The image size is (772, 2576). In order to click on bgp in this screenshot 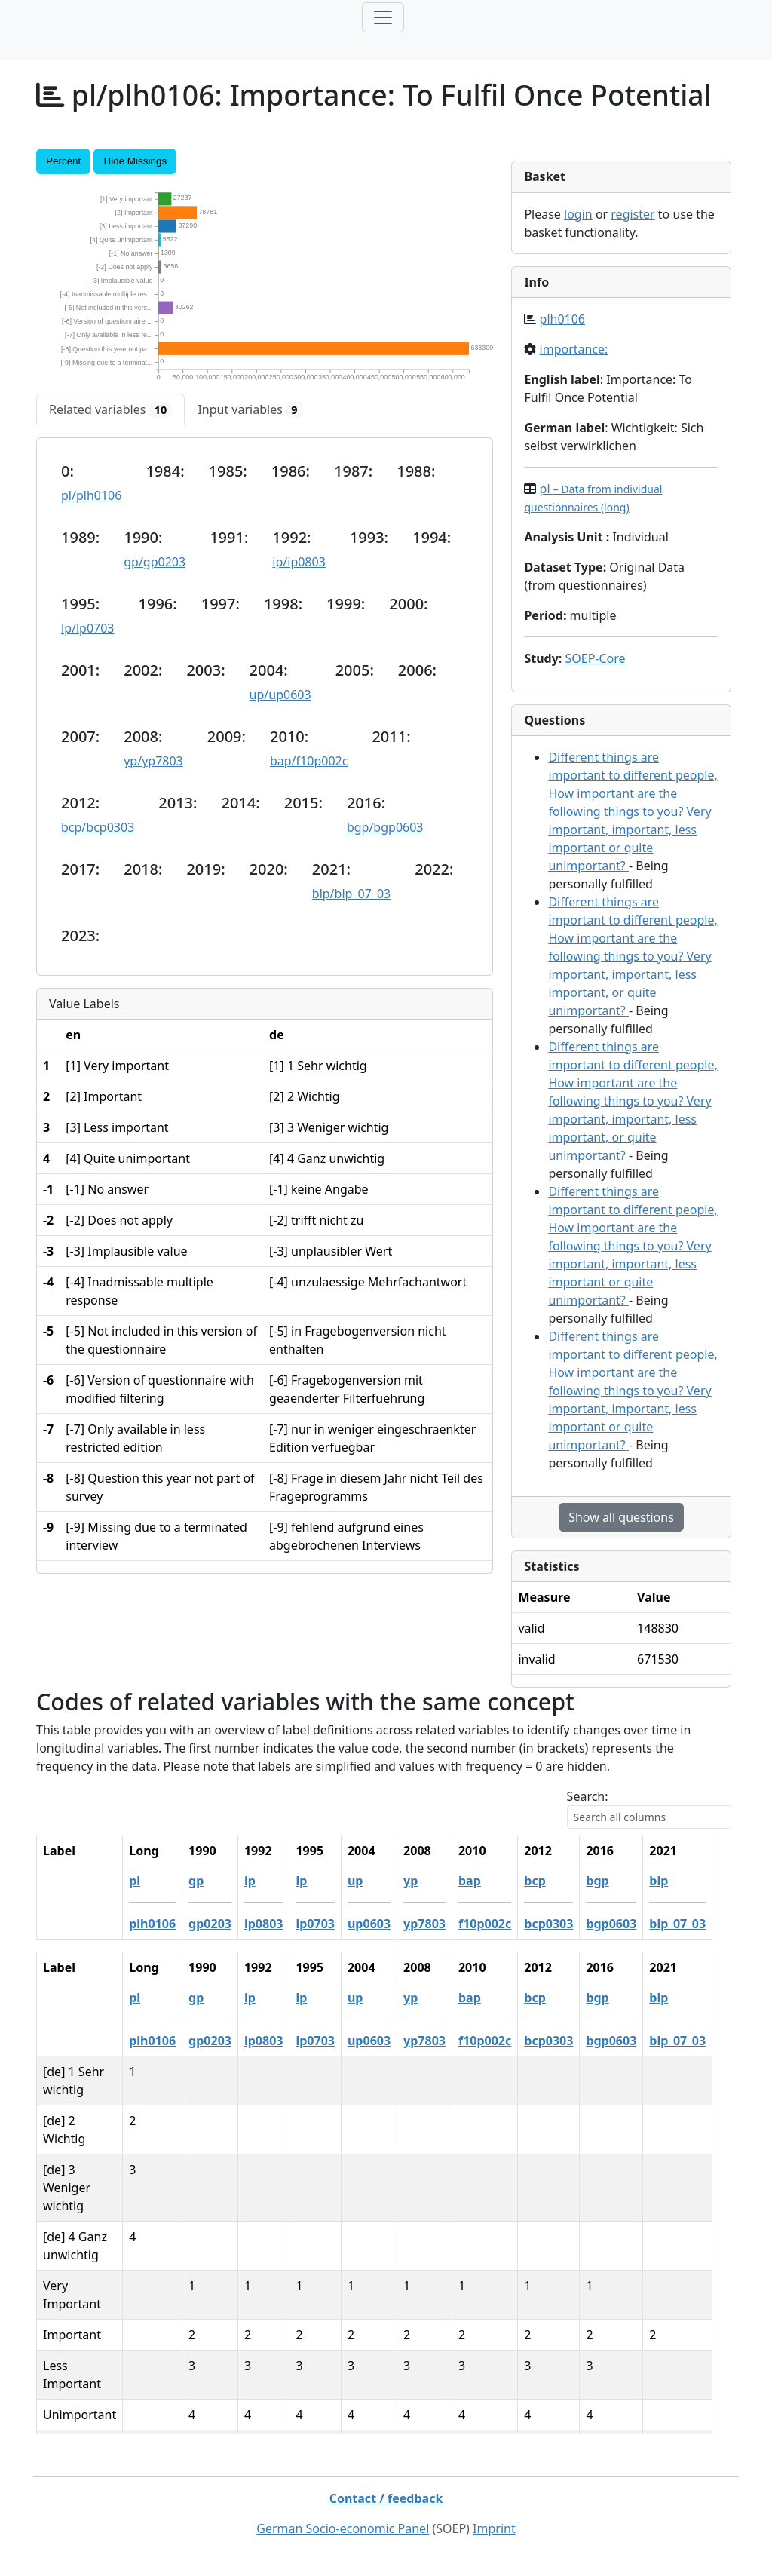, I will do `click(616, 1880)`.